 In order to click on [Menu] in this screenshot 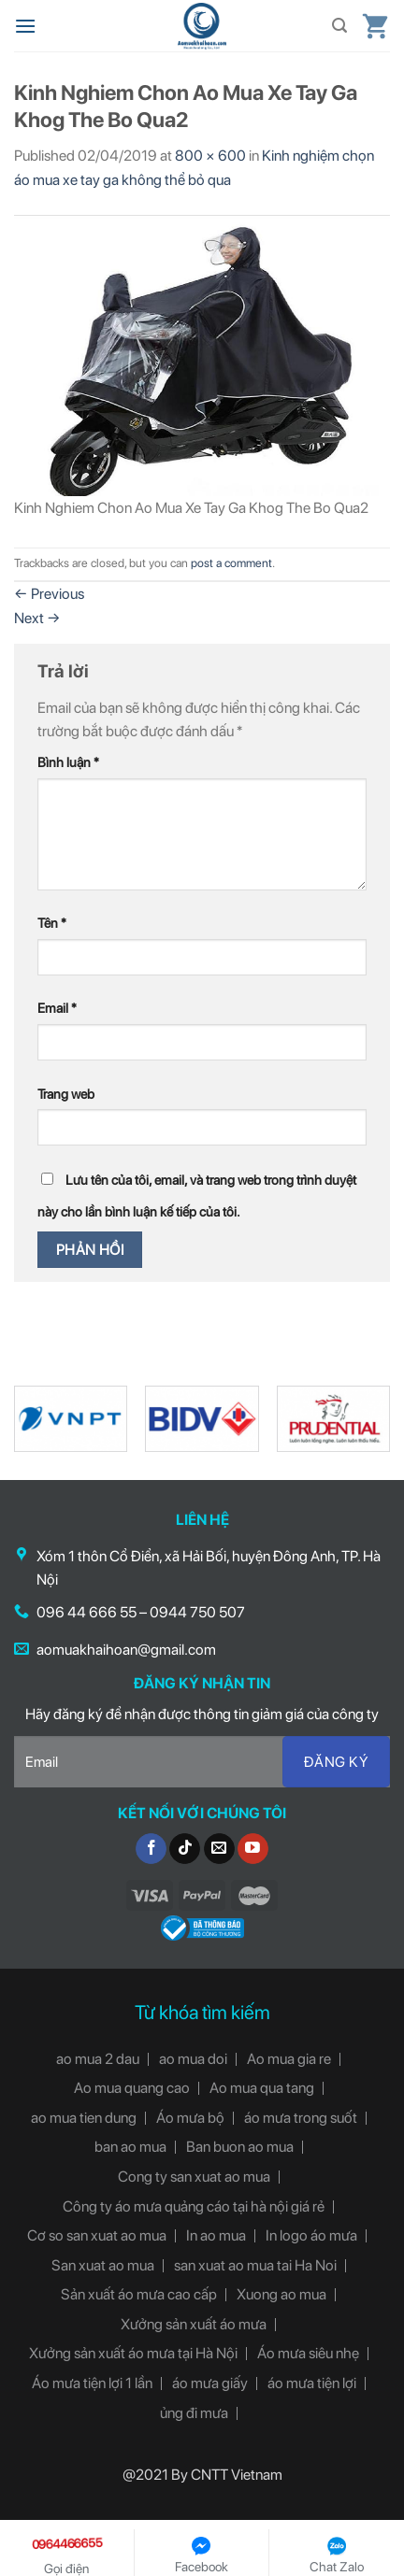, I will do `click(25, 26)`.